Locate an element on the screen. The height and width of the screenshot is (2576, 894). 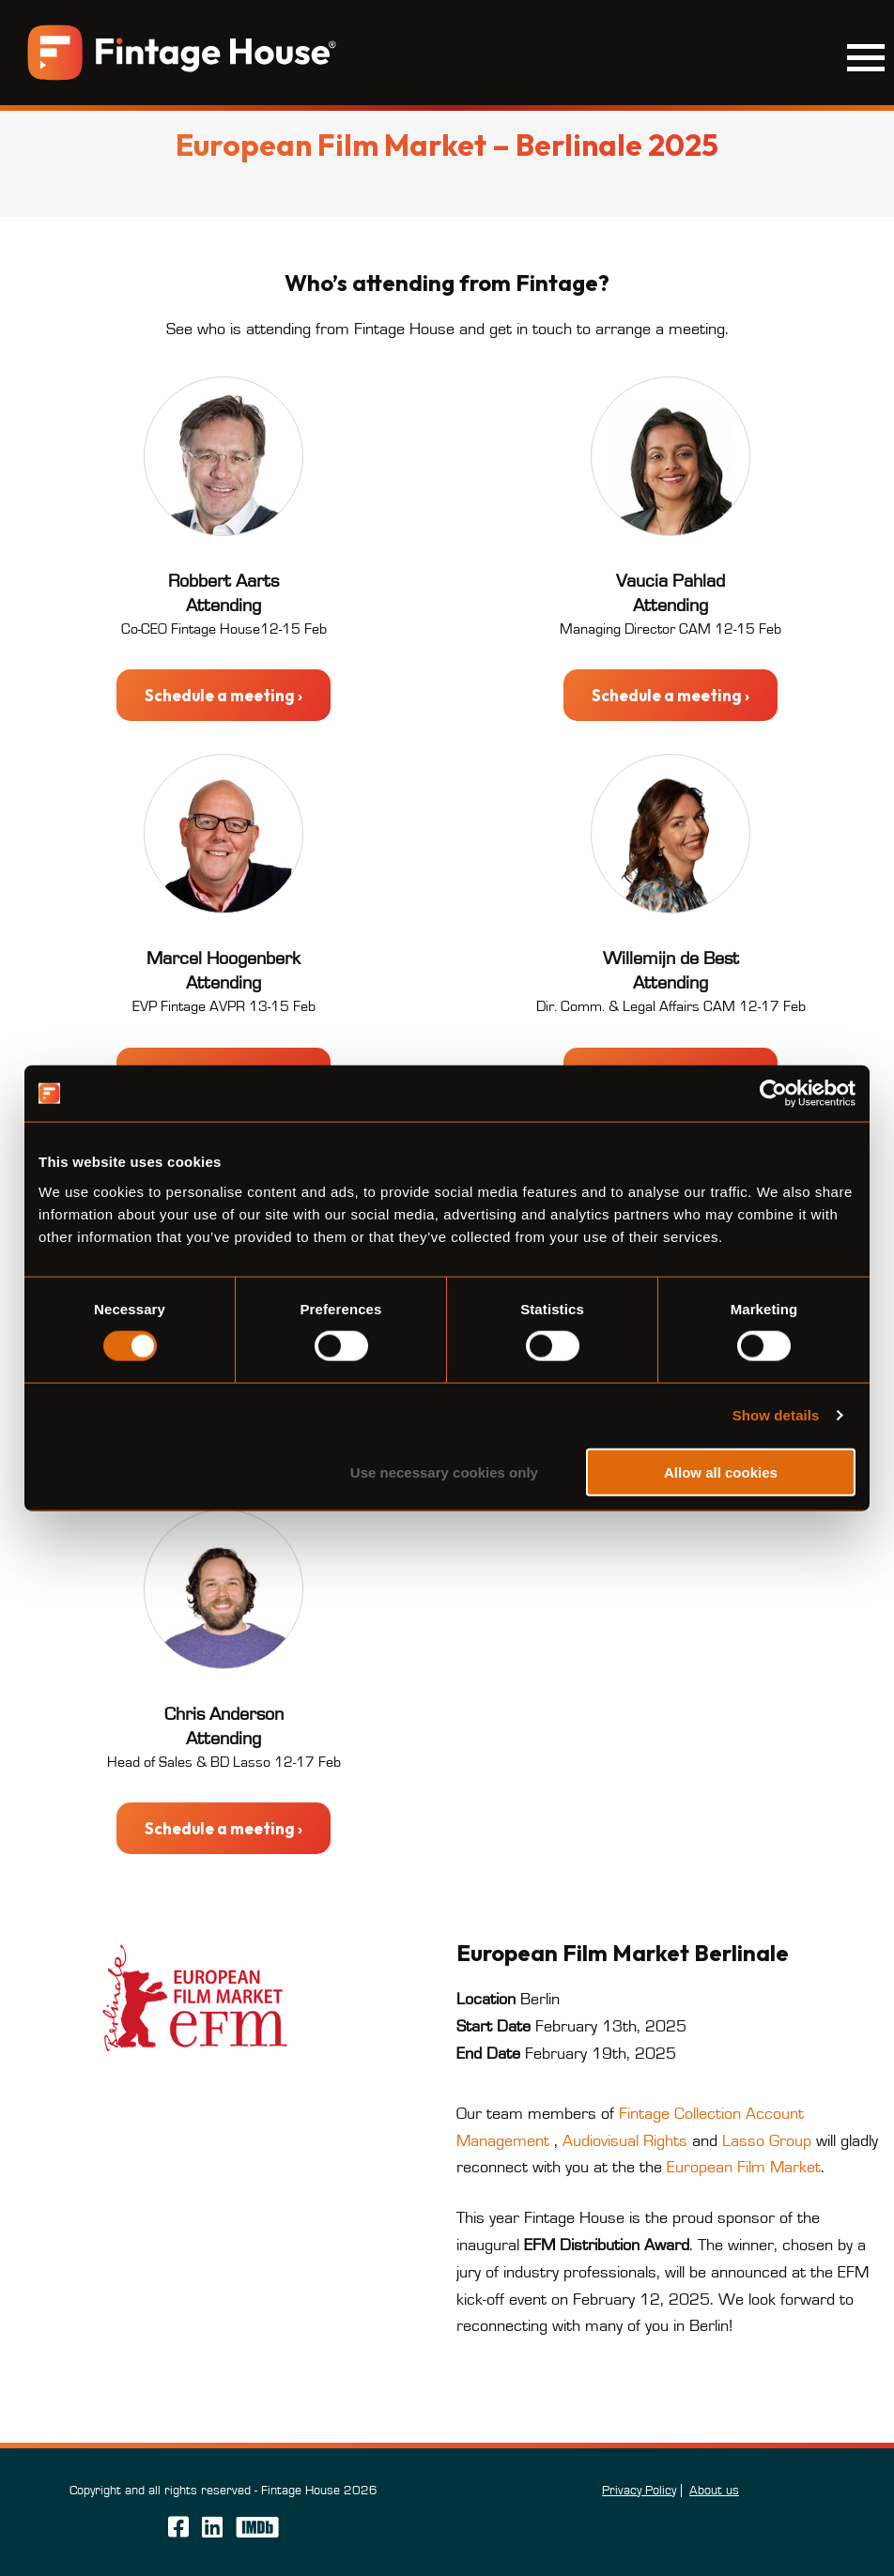
Audiovisual Rights is located at coordinates (625, 2141).